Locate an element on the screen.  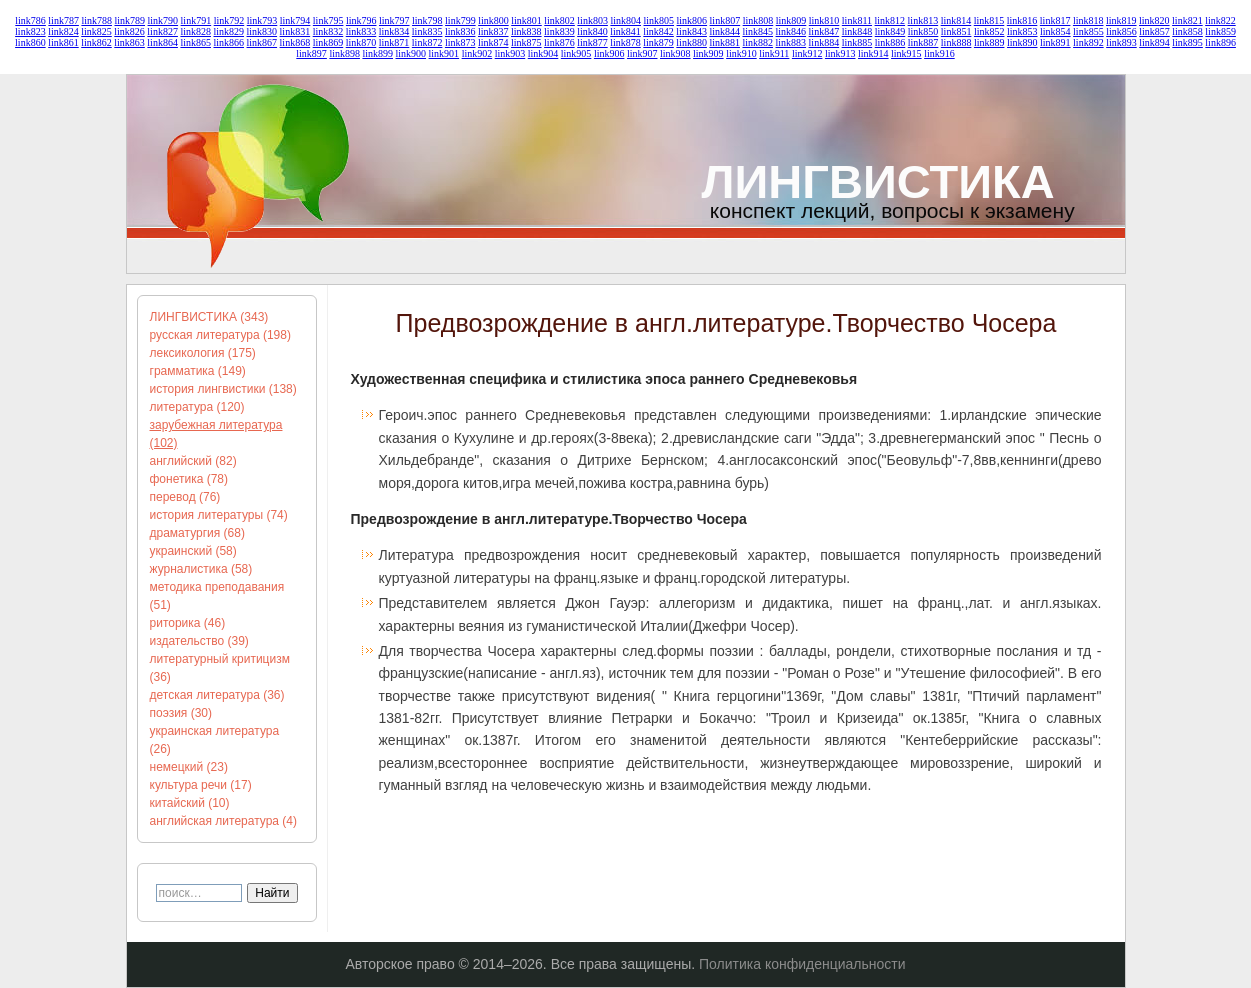
link873 is located at coordinates (460, 42).